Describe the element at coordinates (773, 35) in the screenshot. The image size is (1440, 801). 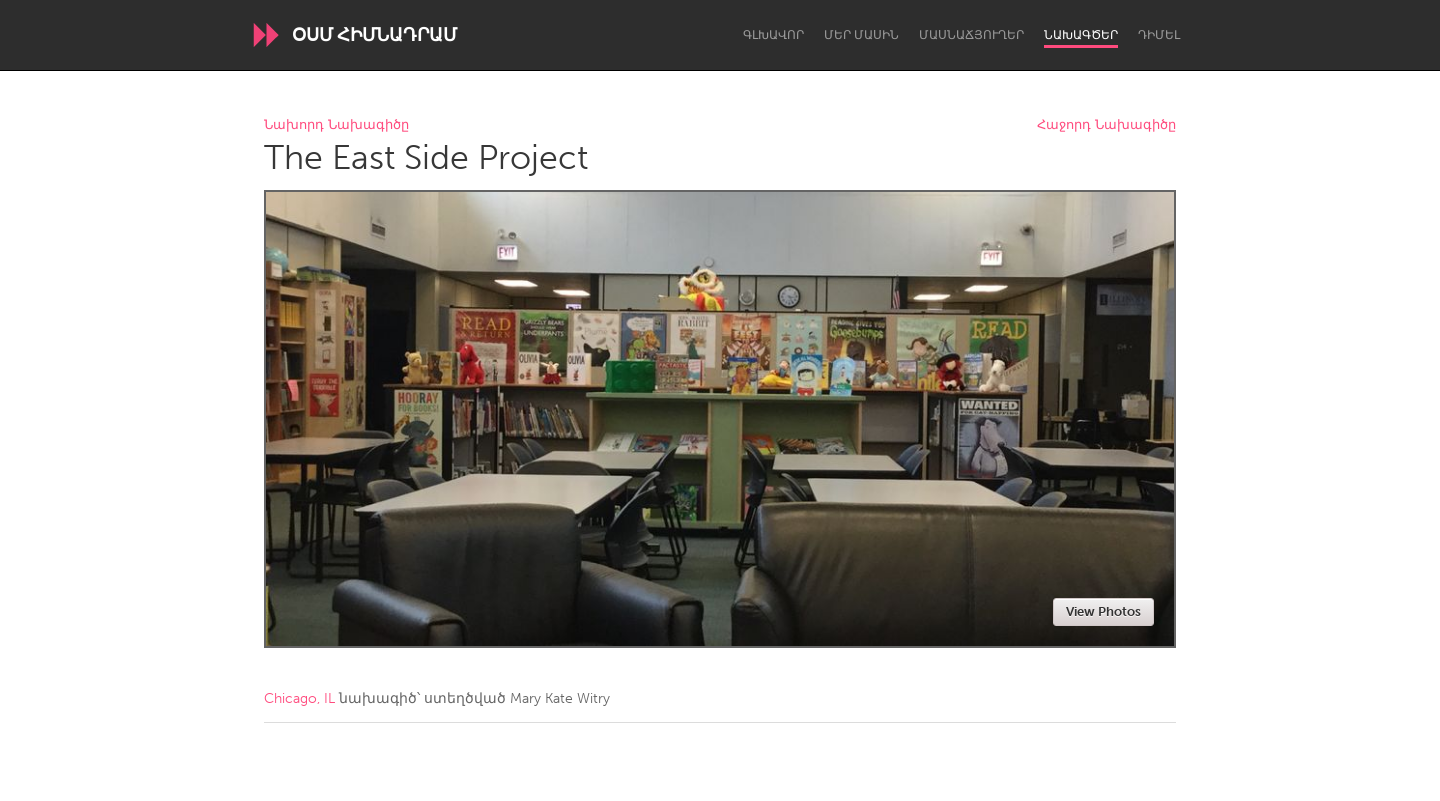
I see `Գլխավոր` at that location.